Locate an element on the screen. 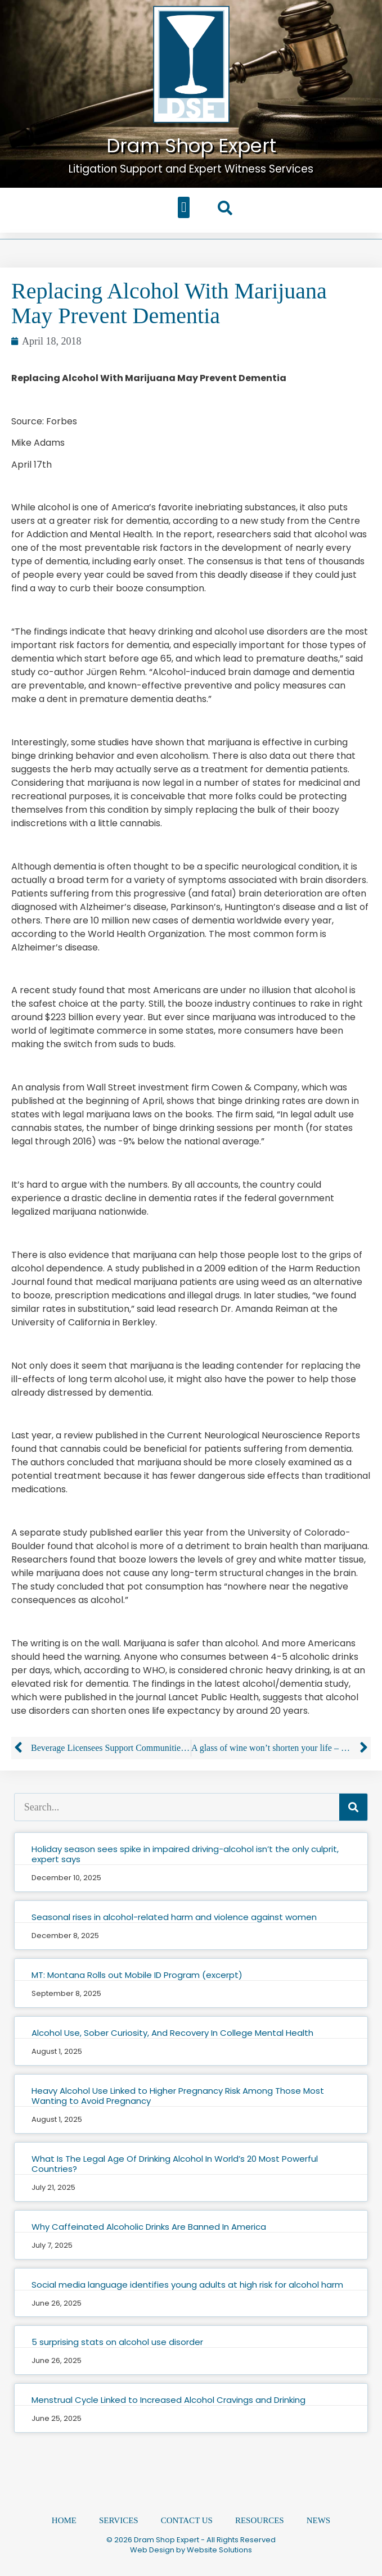  Services is located at coordinates (118, 2520).